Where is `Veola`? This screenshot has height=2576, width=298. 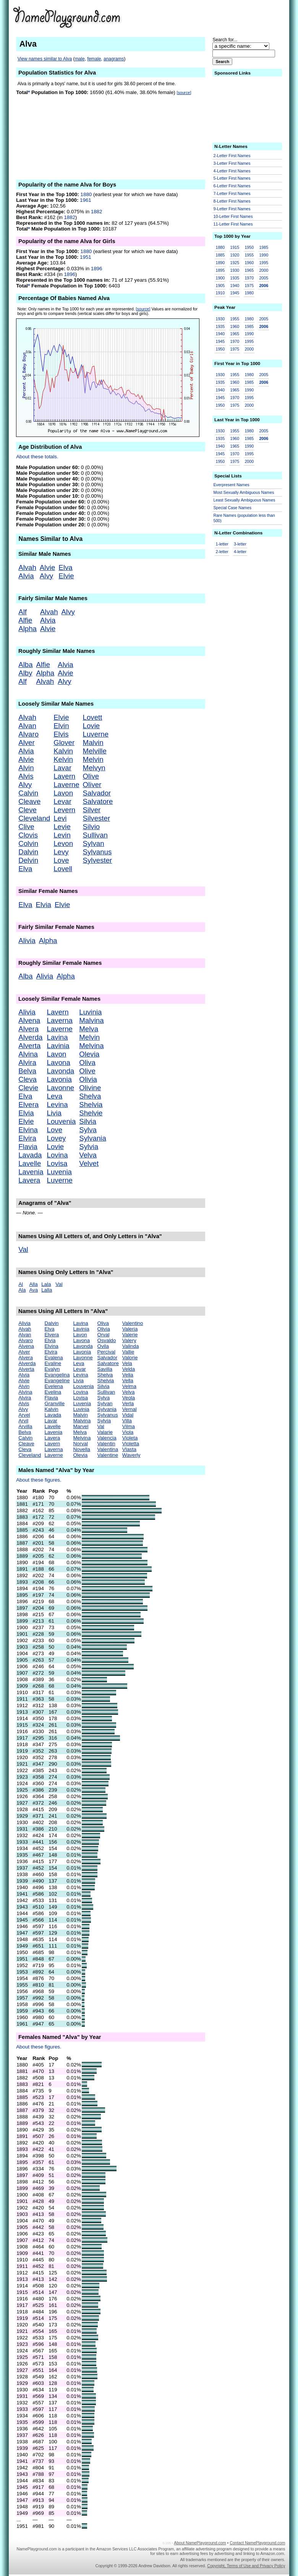 Veola is located at coordinates (128, 1398).